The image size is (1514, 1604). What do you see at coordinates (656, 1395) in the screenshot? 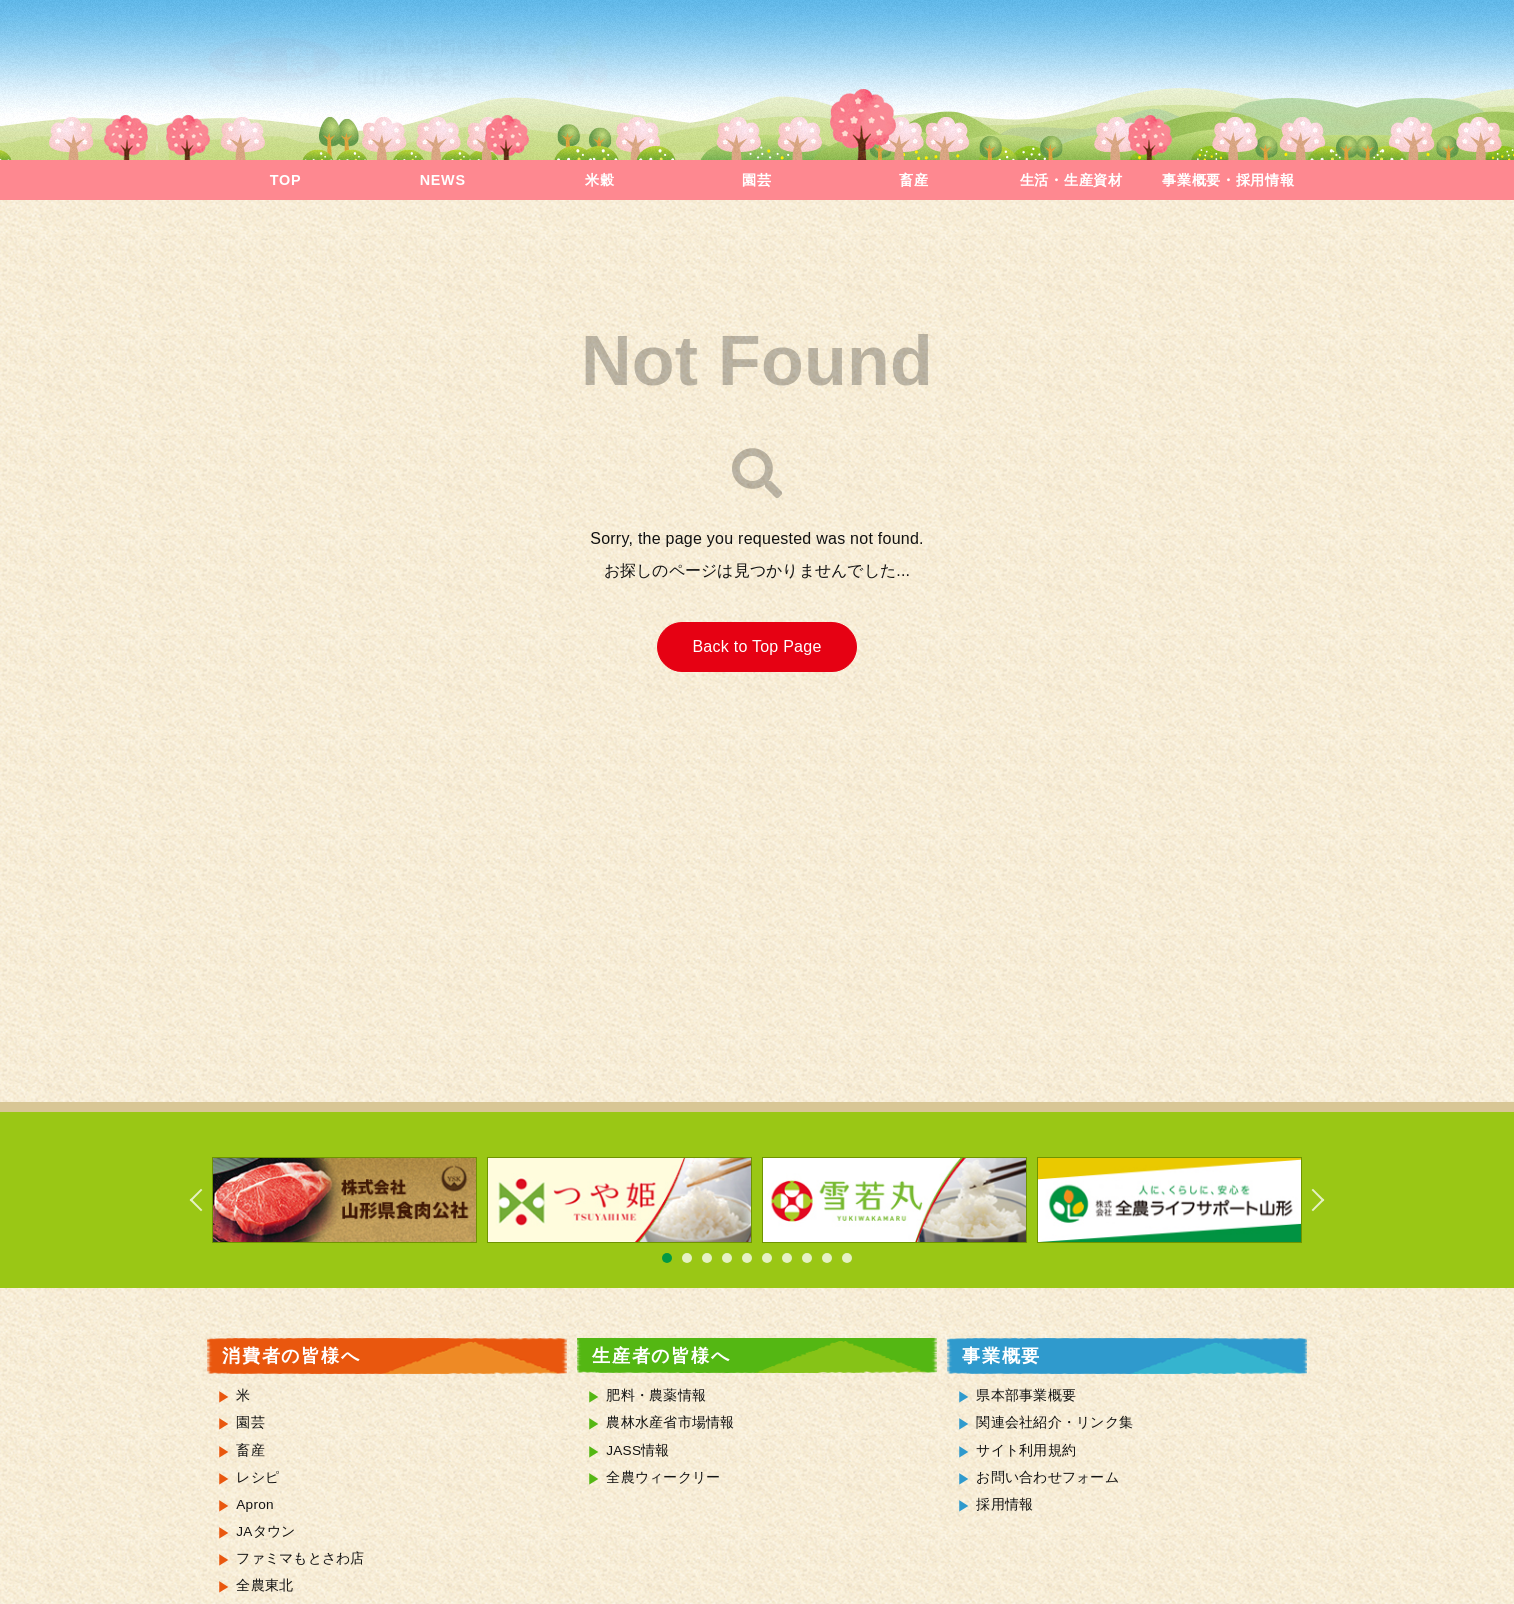
I see `肥料・農薬情報` at bounding box center [656, 1395].